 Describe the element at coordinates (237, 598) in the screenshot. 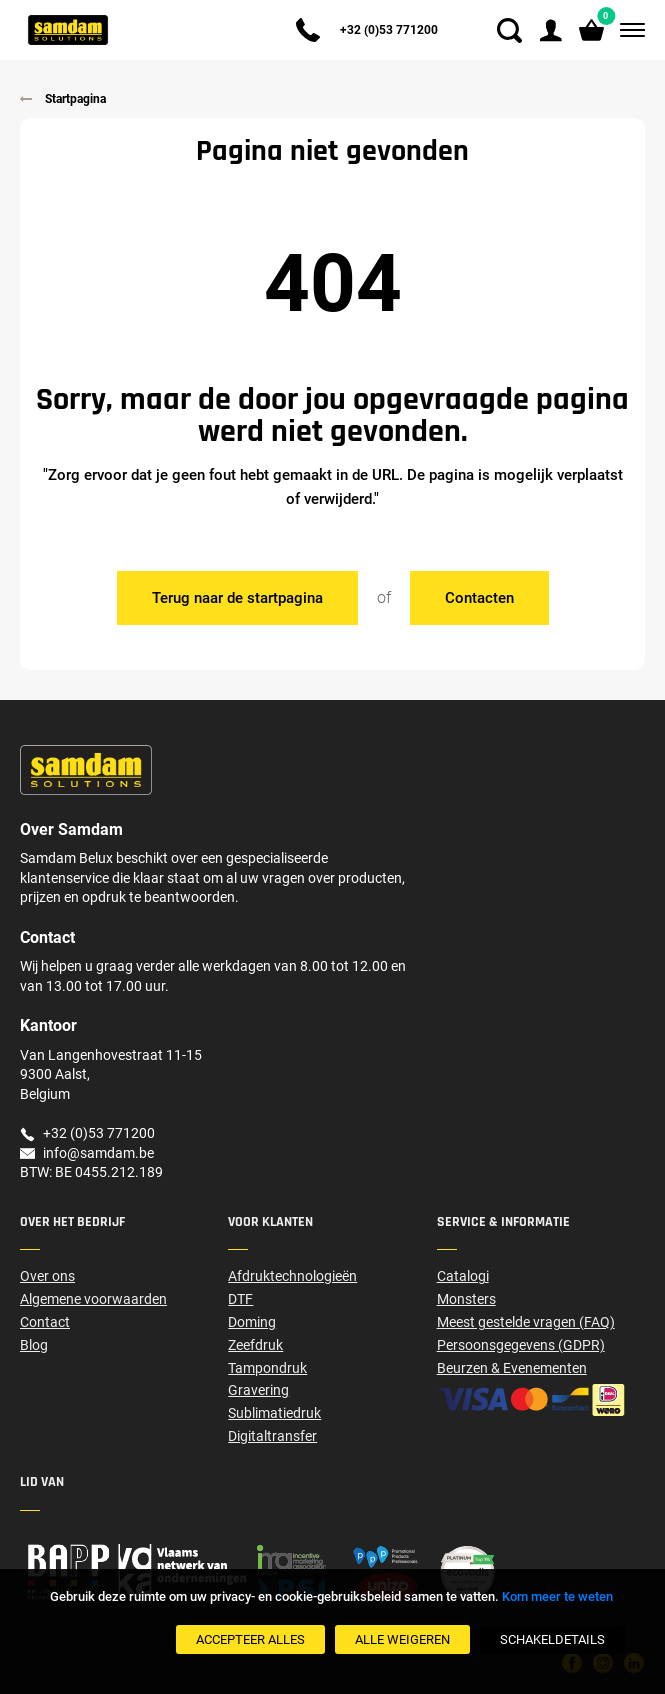

I see `Terug naar de startpagina` at that location.